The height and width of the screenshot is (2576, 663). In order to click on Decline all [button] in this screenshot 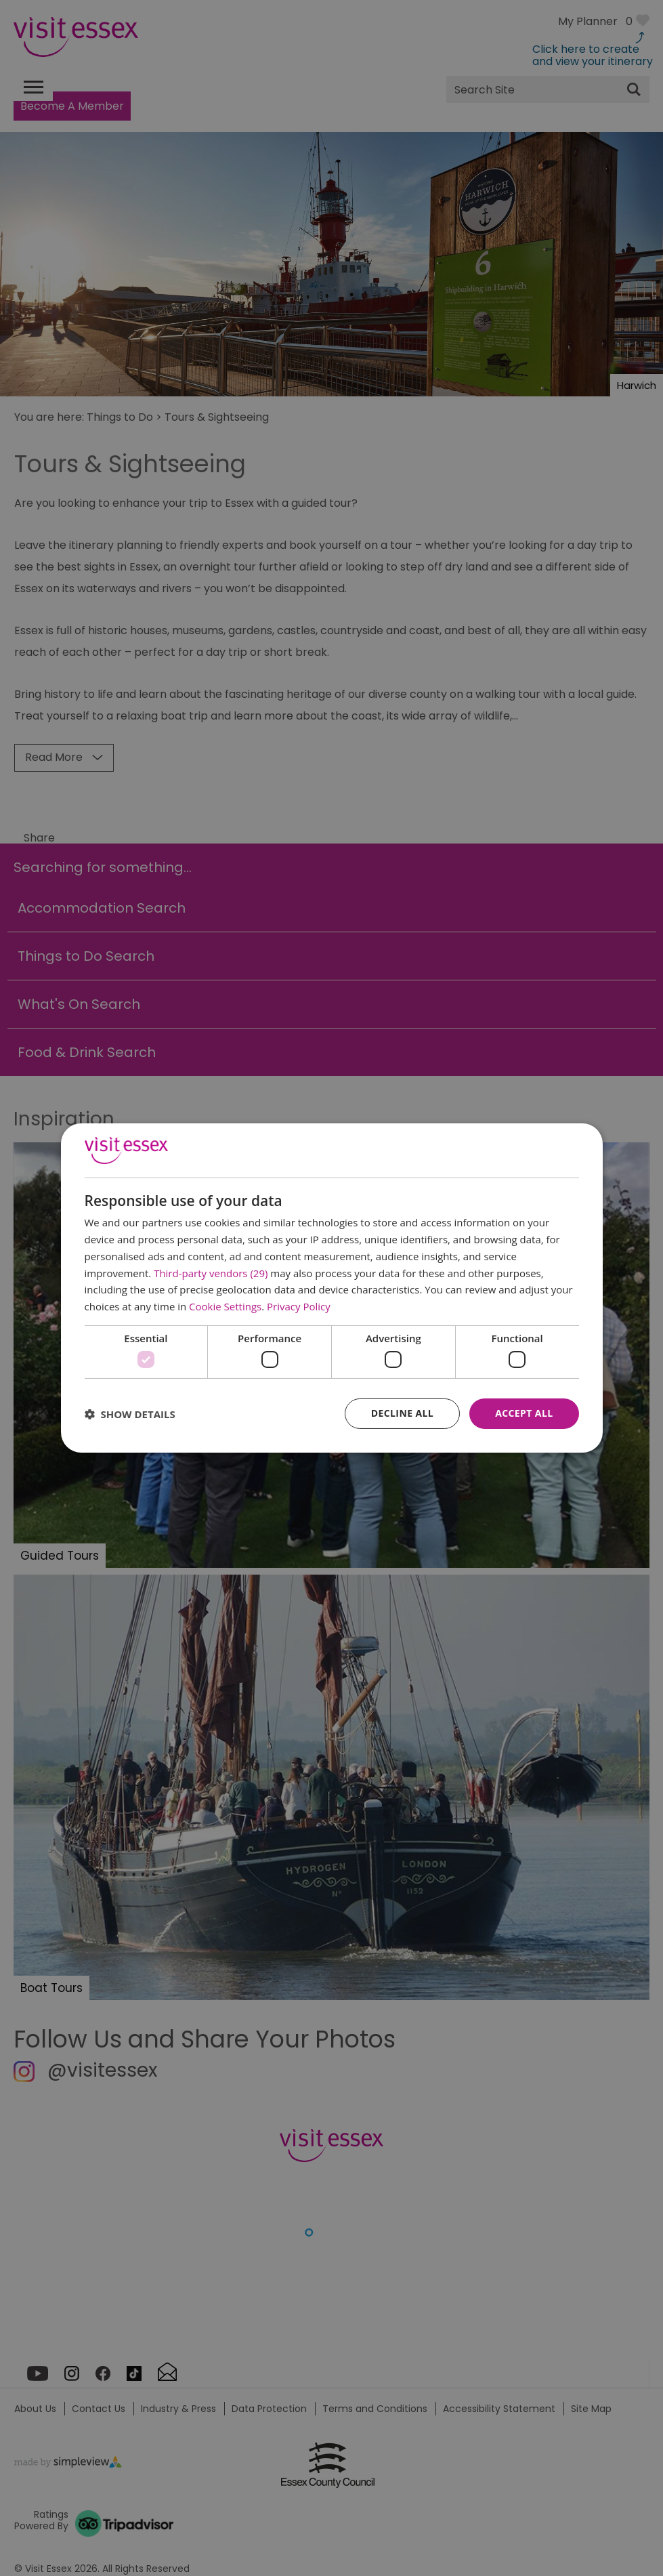, I will do `click(402, 1413)`.